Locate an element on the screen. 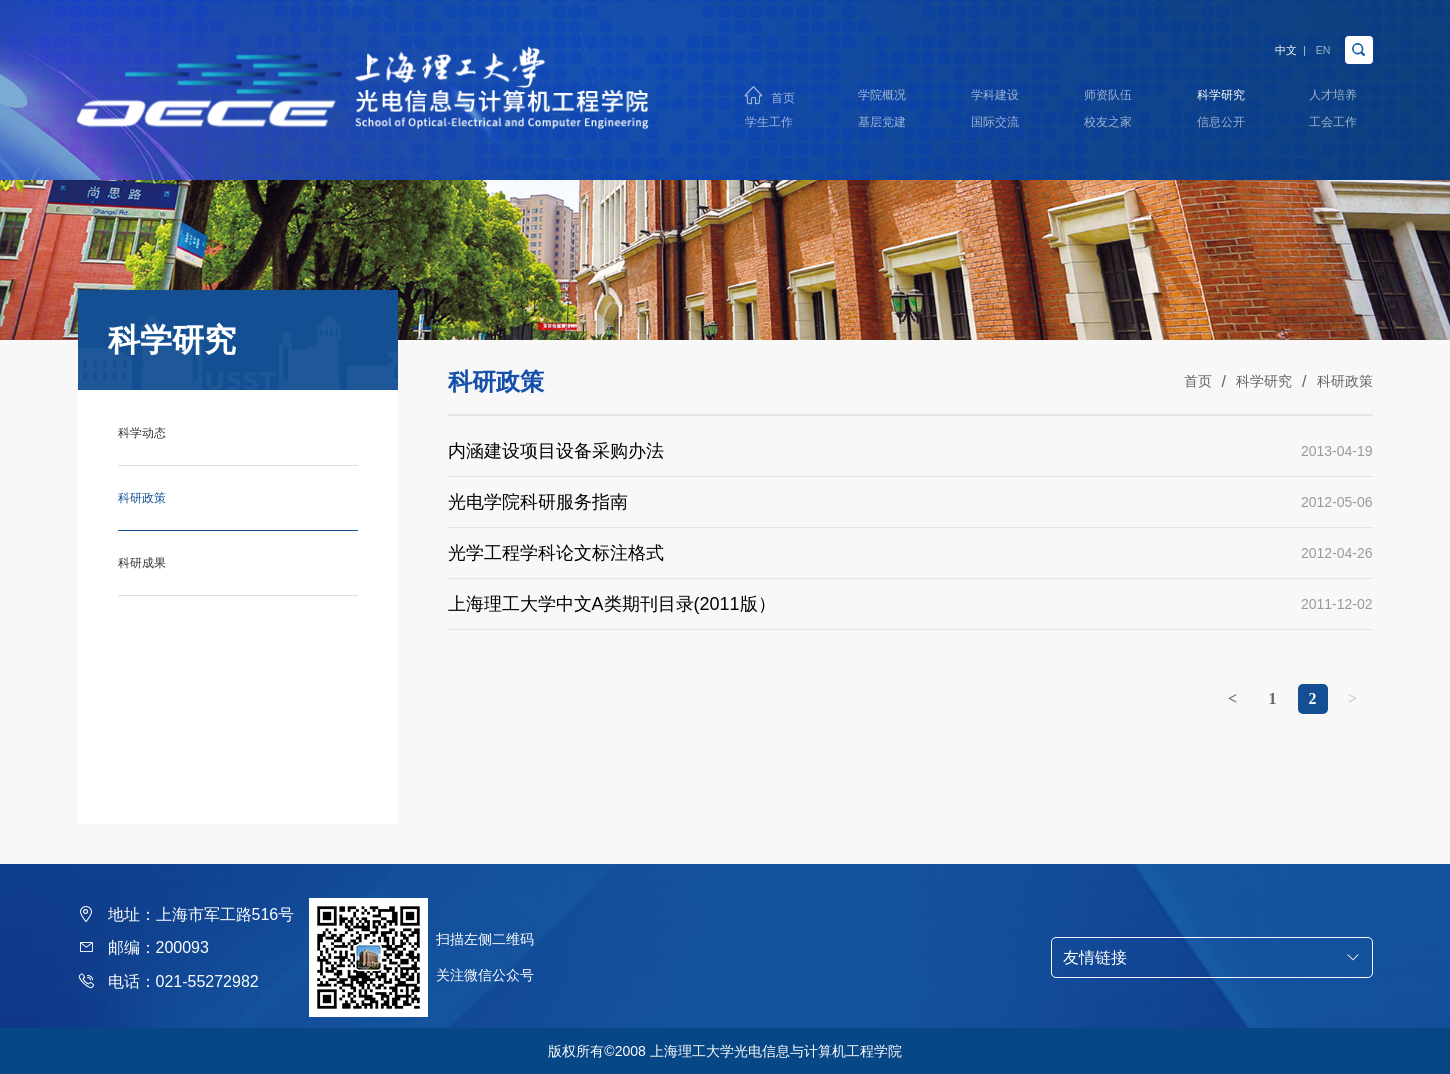 This screenshot has height=1074, width=1450. 国际交流 is located at coordinates (995, 128).